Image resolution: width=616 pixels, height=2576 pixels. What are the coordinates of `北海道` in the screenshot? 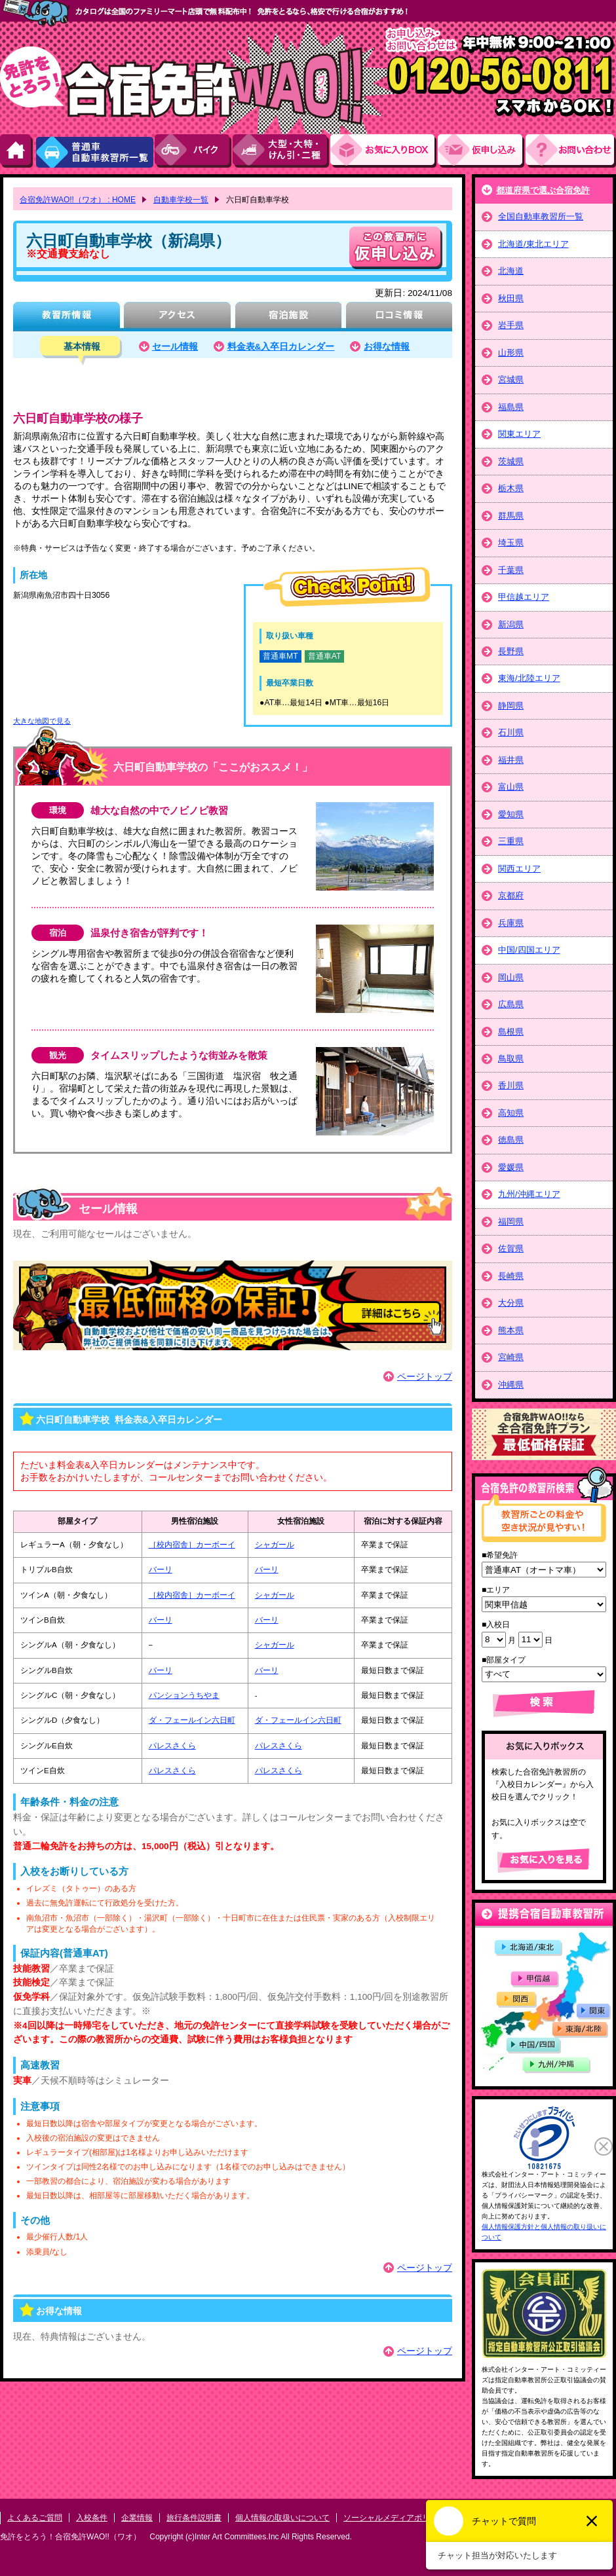 It's located at (511, 271).